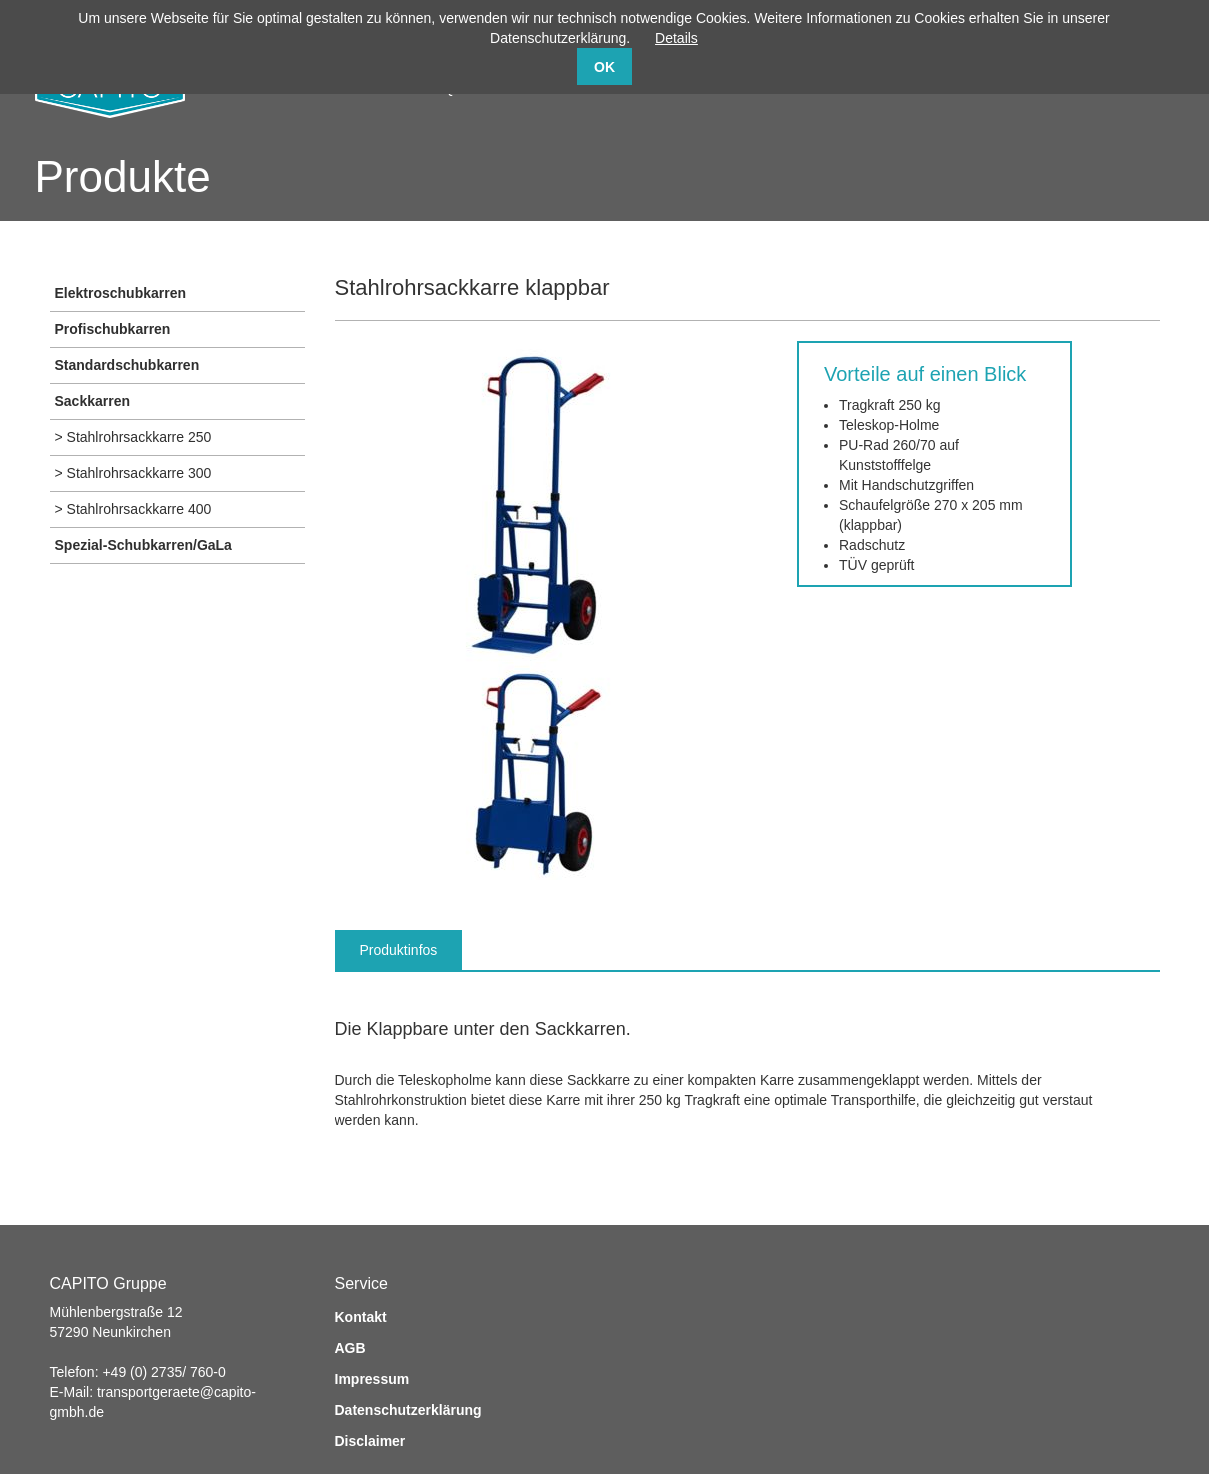  Describe the element at coordinates (121, 293) in the screenshot. I see `Elektroschubkarren` at that location.